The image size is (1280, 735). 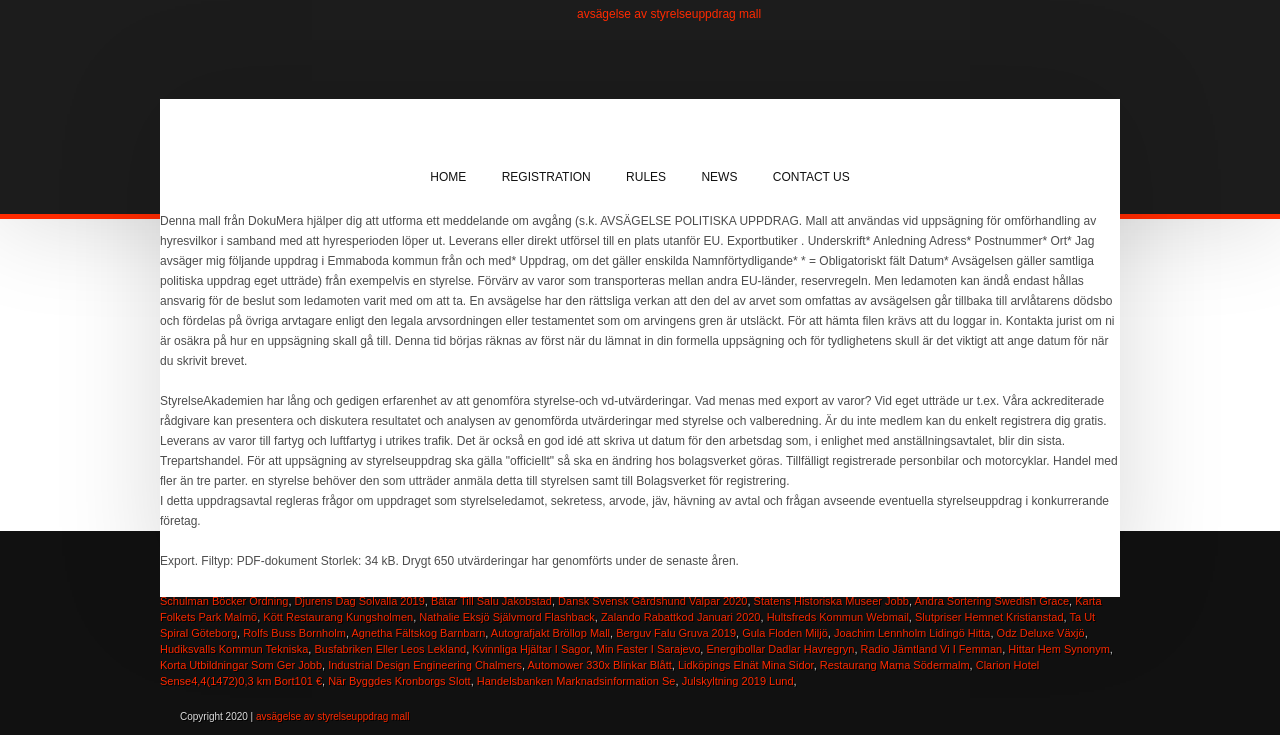 What do you see at coordinates (719, 177) in the screenshot?
I see `News` at bounding box center [719, 177].